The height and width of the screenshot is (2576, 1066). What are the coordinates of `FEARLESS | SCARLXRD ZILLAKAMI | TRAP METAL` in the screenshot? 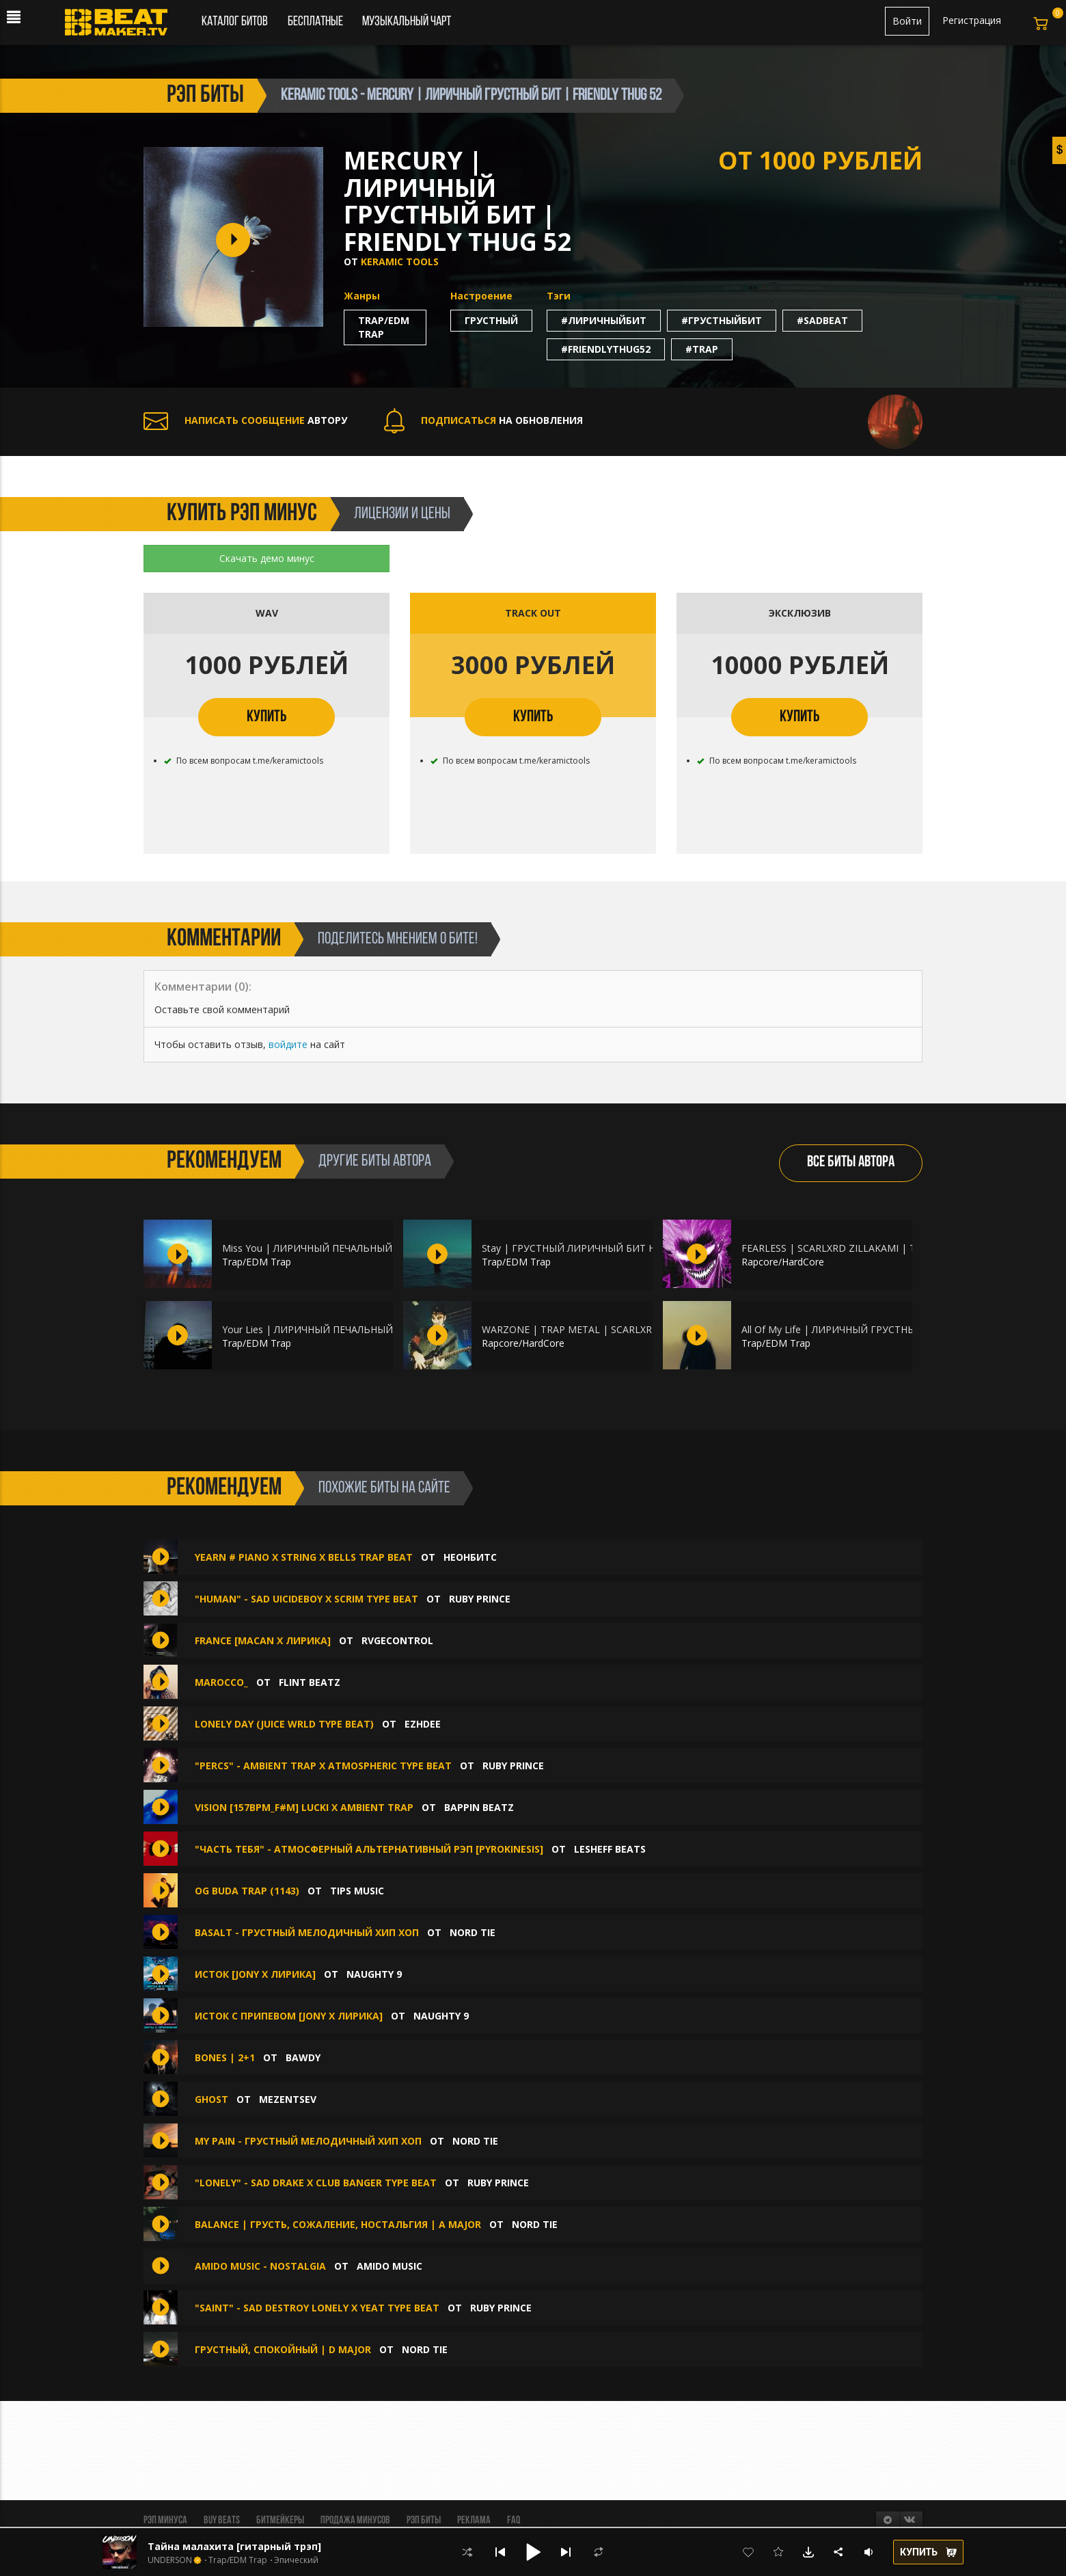 It's located at (855, 1248).